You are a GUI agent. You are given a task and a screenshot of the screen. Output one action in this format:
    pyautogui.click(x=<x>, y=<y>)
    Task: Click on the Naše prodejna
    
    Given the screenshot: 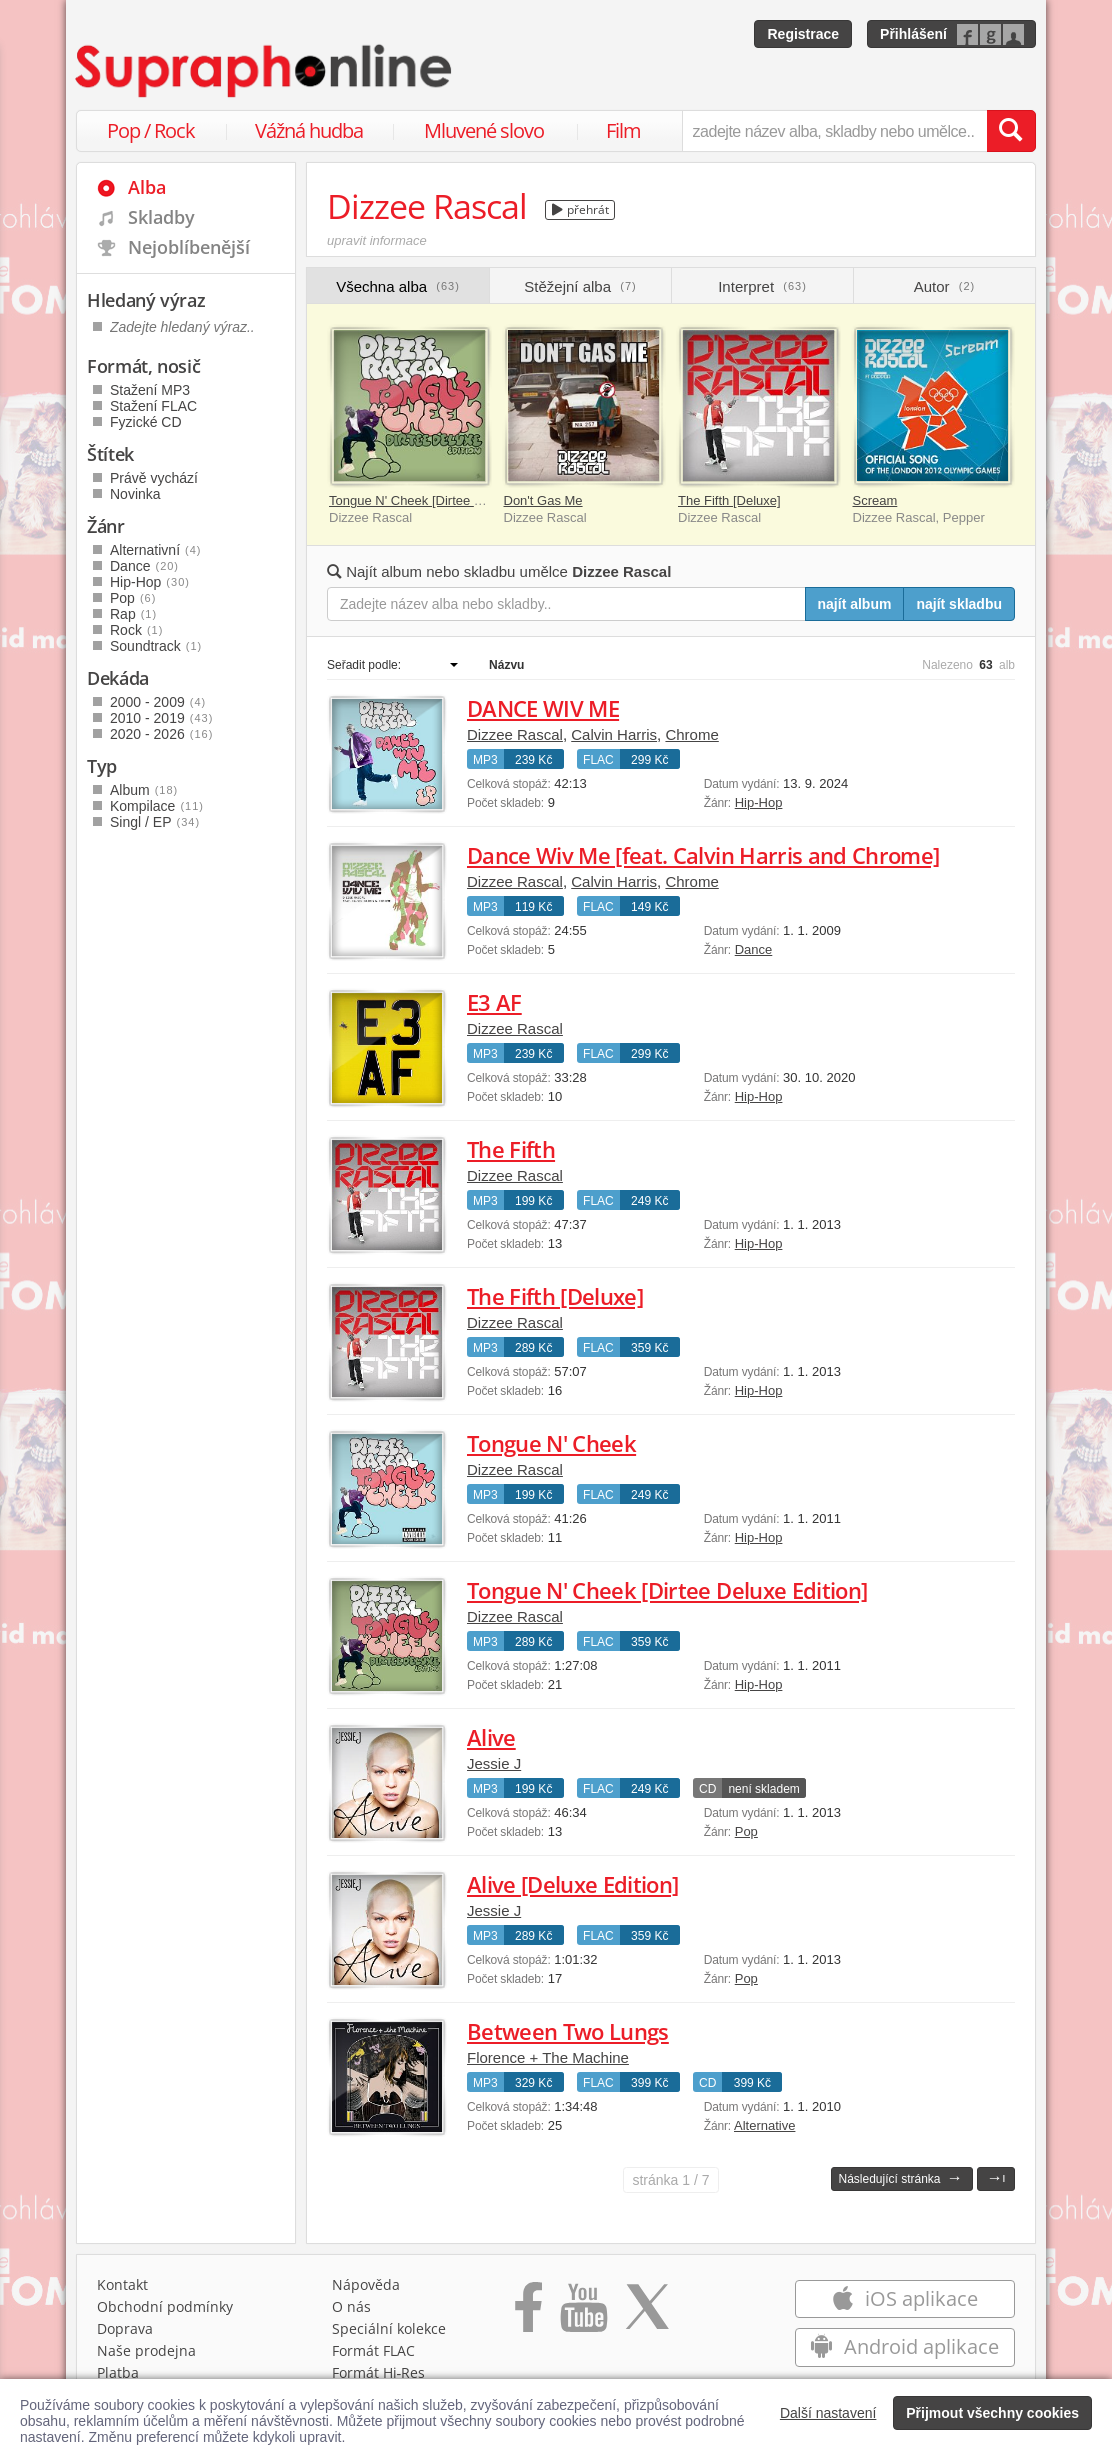 What is the action you would take?
    pyautogui.click(x=146, y=2350)
    